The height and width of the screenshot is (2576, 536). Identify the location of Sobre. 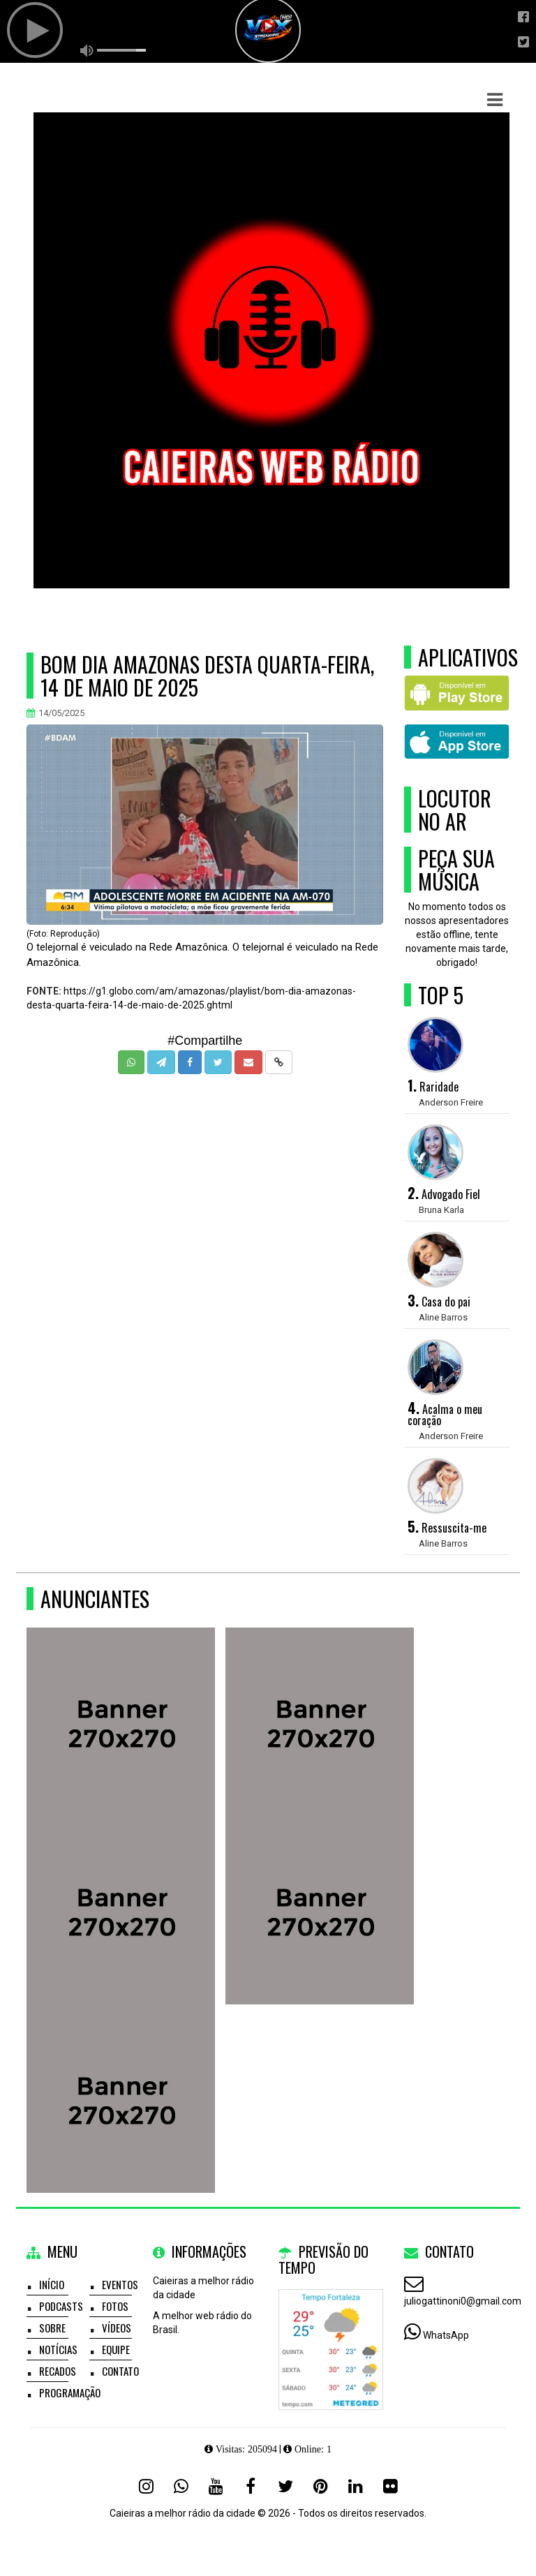
(52, 2327).